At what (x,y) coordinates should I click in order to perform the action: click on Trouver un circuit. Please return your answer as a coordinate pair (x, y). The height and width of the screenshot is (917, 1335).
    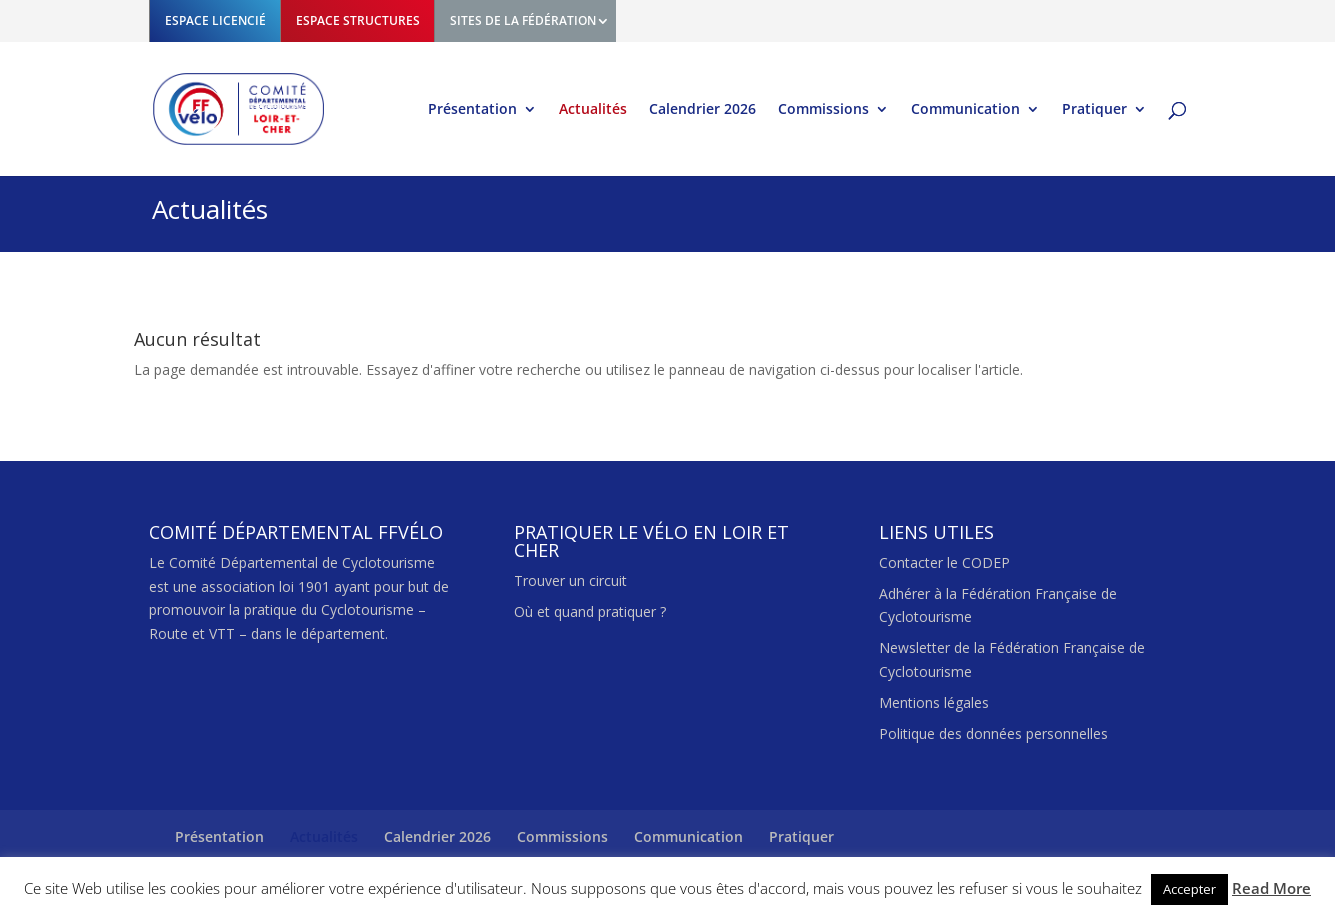
    Looking at the image, I should click on (570, 580).